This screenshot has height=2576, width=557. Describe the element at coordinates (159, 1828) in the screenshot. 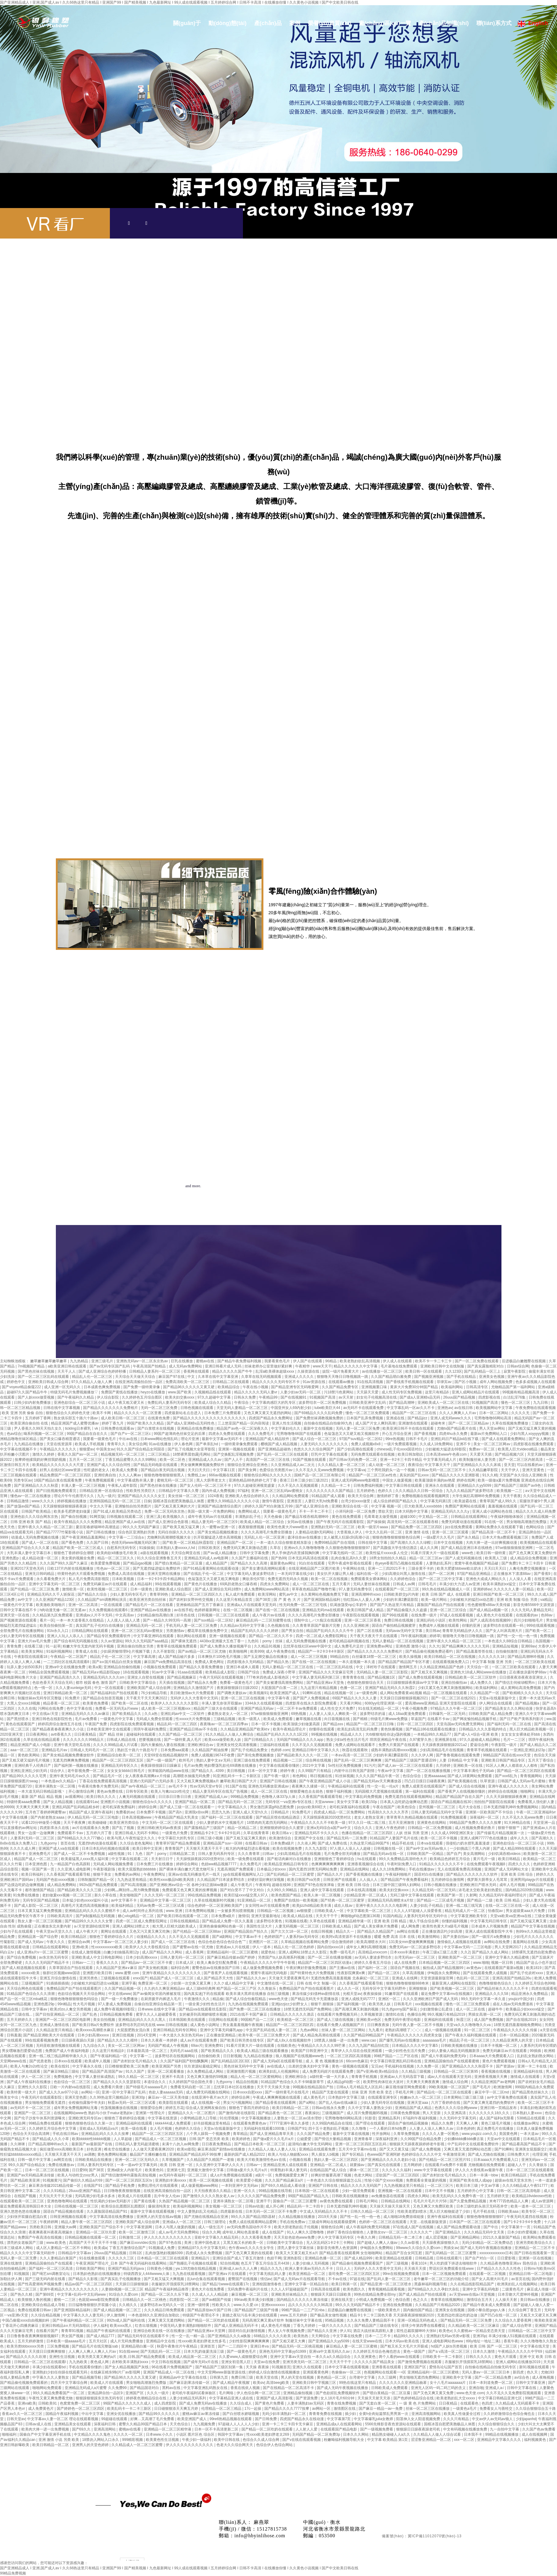

I see `亚洲日韩欧洲无码av夜夜摸` at that location.